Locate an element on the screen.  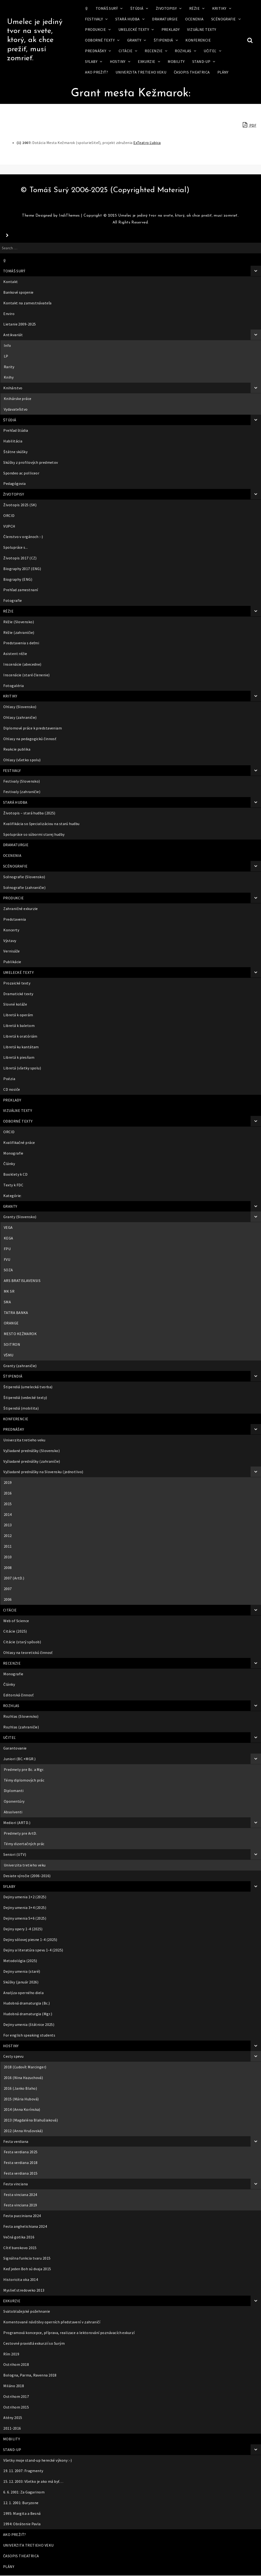
For english speaking students is located at coordinates (29, 2035).